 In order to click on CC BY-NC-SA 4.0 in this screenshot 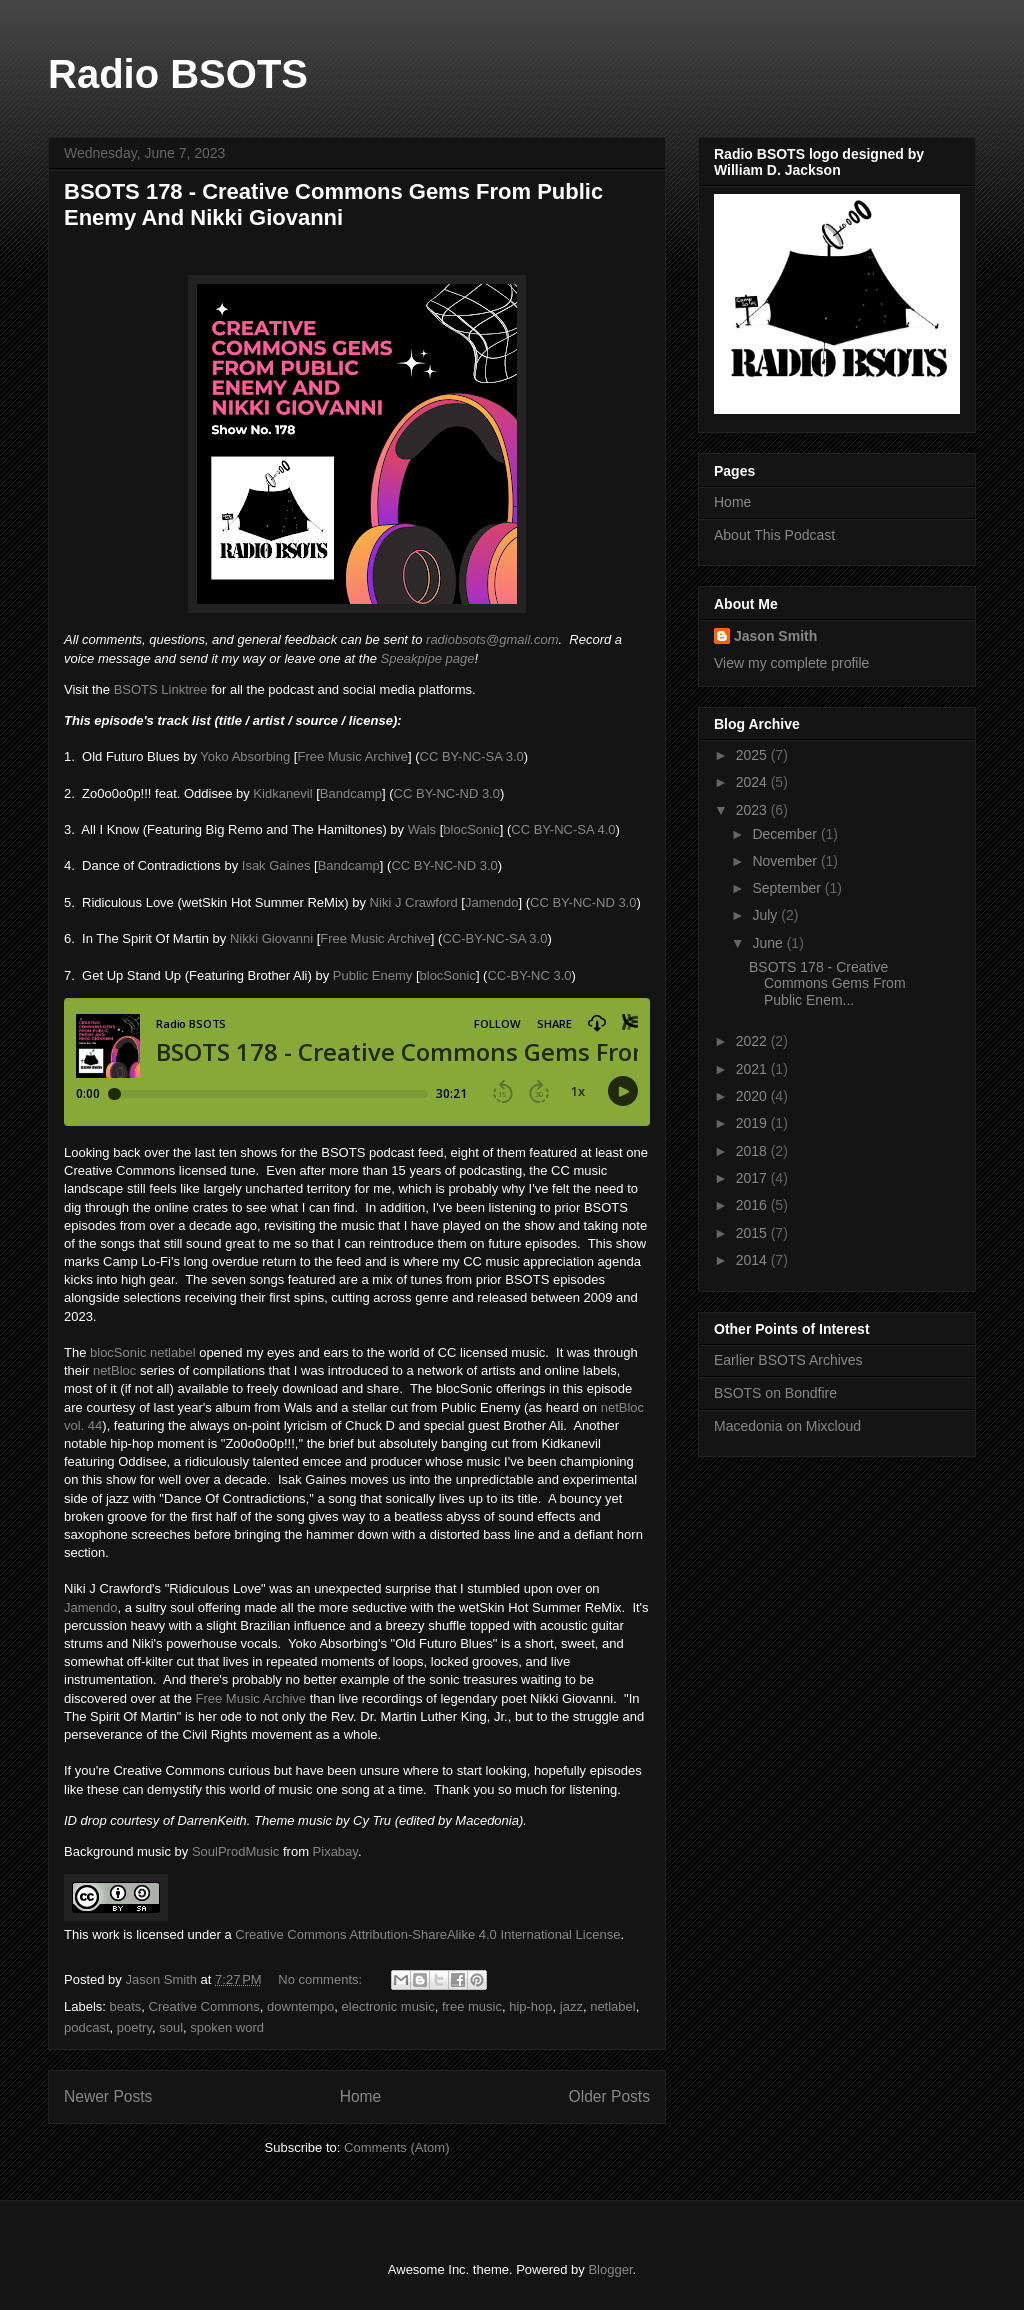, I will do `click(563, 829)`.